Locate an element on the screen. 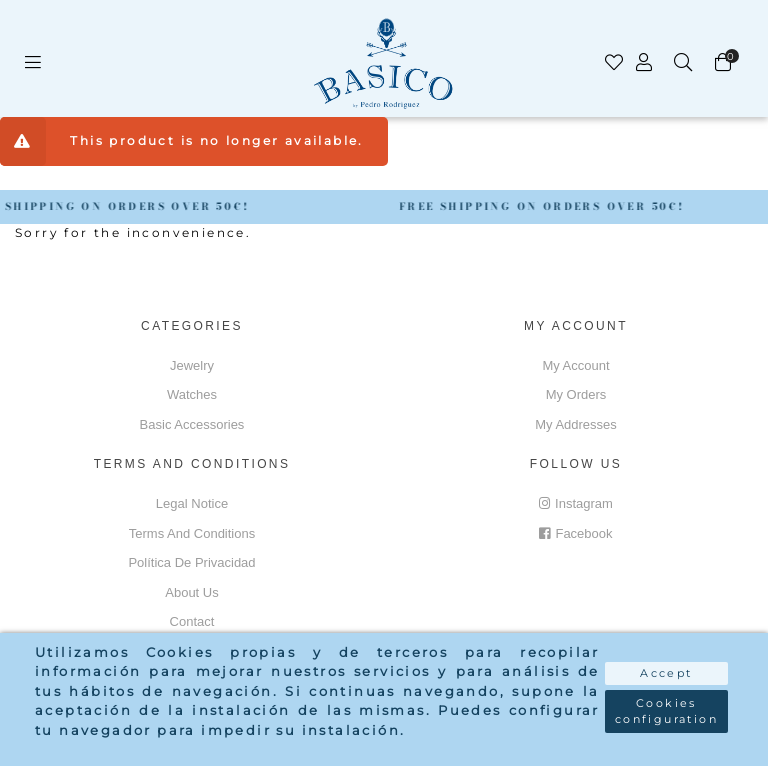 The width and height of the screenshot is (768, 766). Contact is located at coordinates (192, 621).